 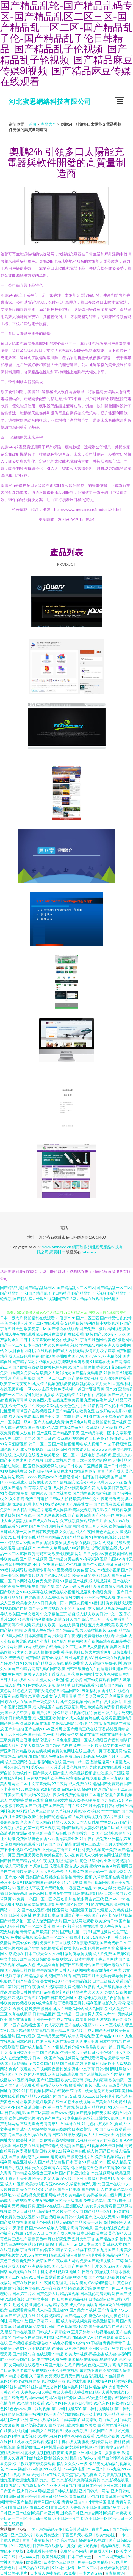 I want to click on 91草逼视频, so click(x=22, y=2326).